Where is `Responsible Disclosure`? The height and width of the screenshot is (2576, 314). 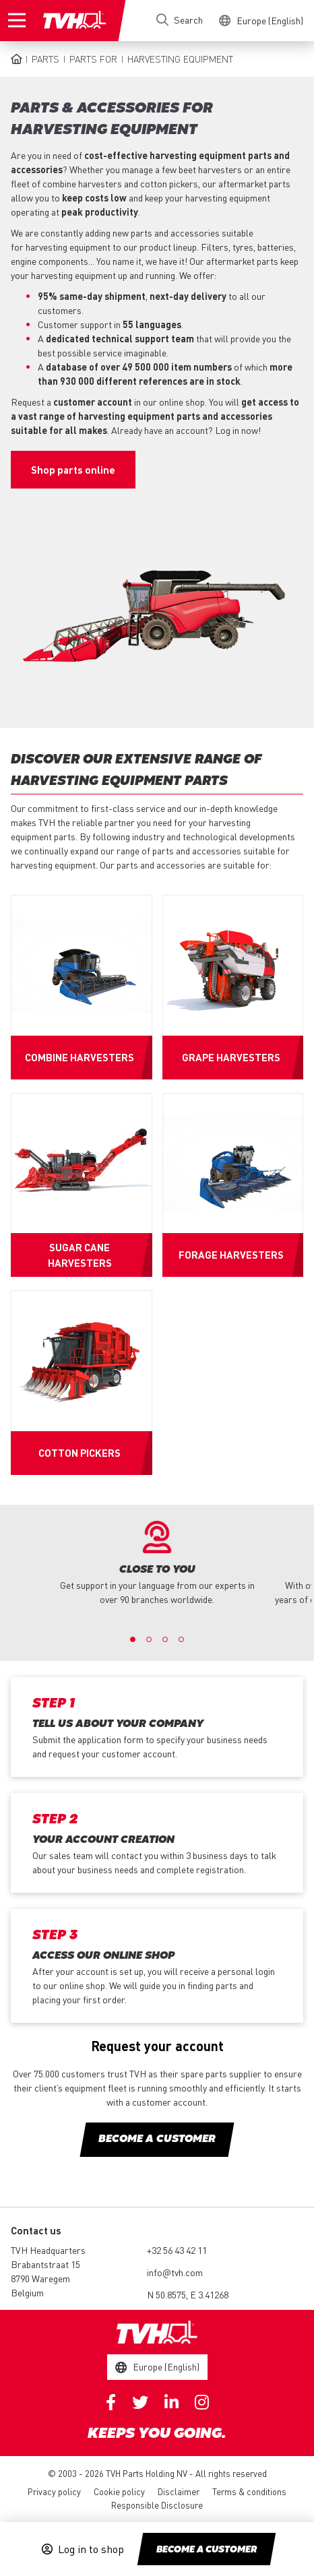 Responsible Disclosure is located at coordinates (157, 2505).